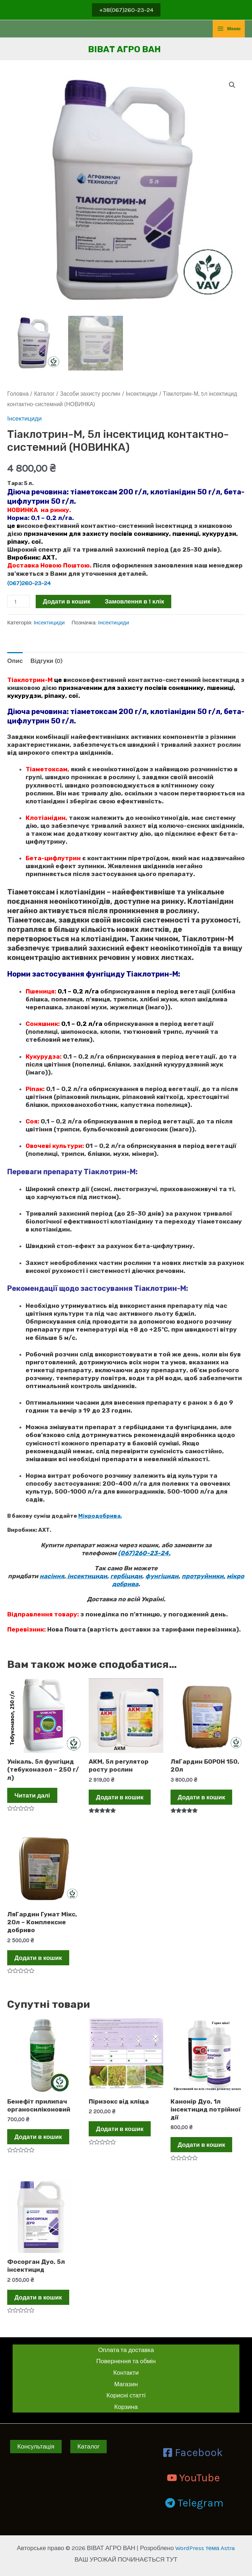  What do you see at coordinates (192, 2452) in the screenshot?
I see `[Facebook]` at bounding box center [192, 2452].